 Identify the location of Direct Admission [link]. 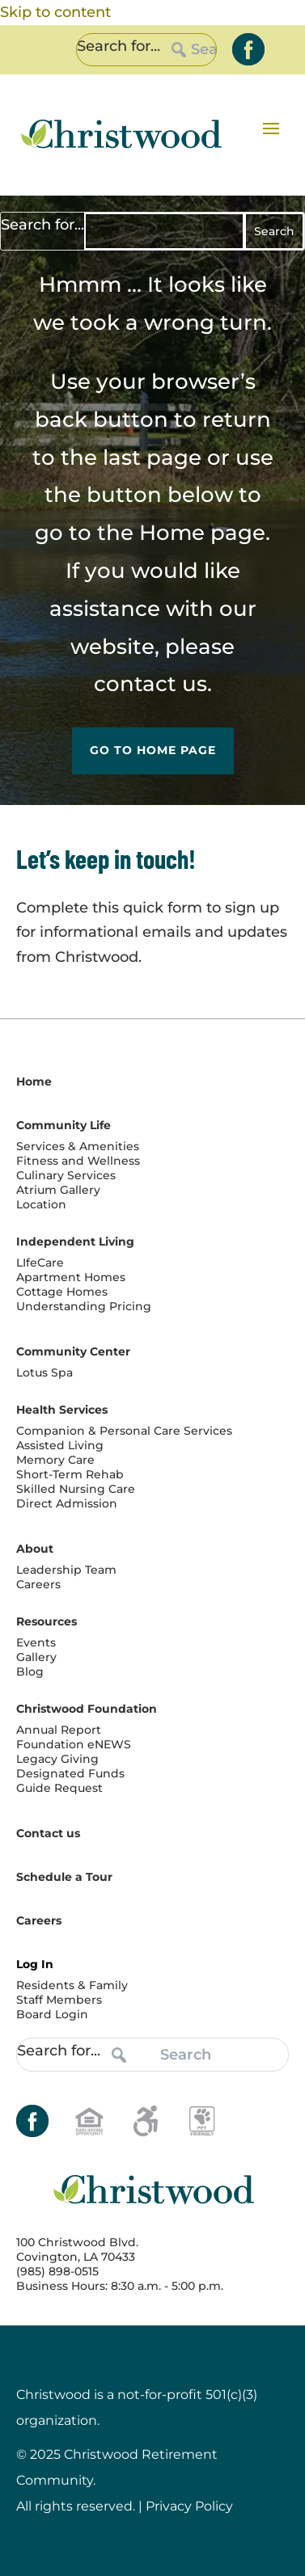
(66, 1503).